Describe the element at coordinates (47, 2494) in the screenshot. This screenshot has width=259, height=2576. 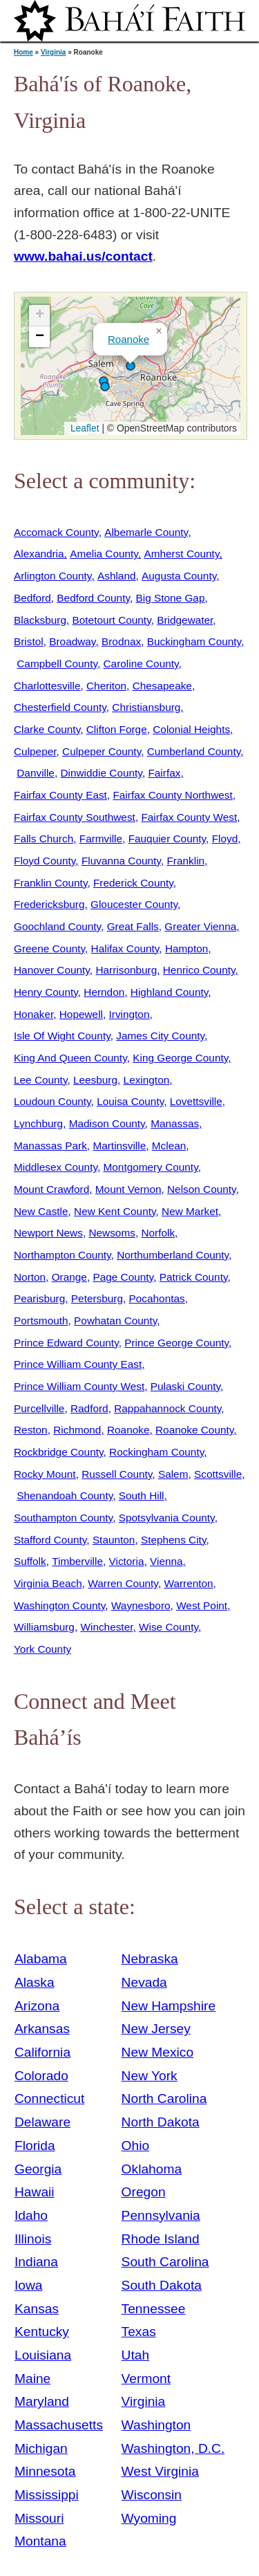
I see `Mississippi` at that location.